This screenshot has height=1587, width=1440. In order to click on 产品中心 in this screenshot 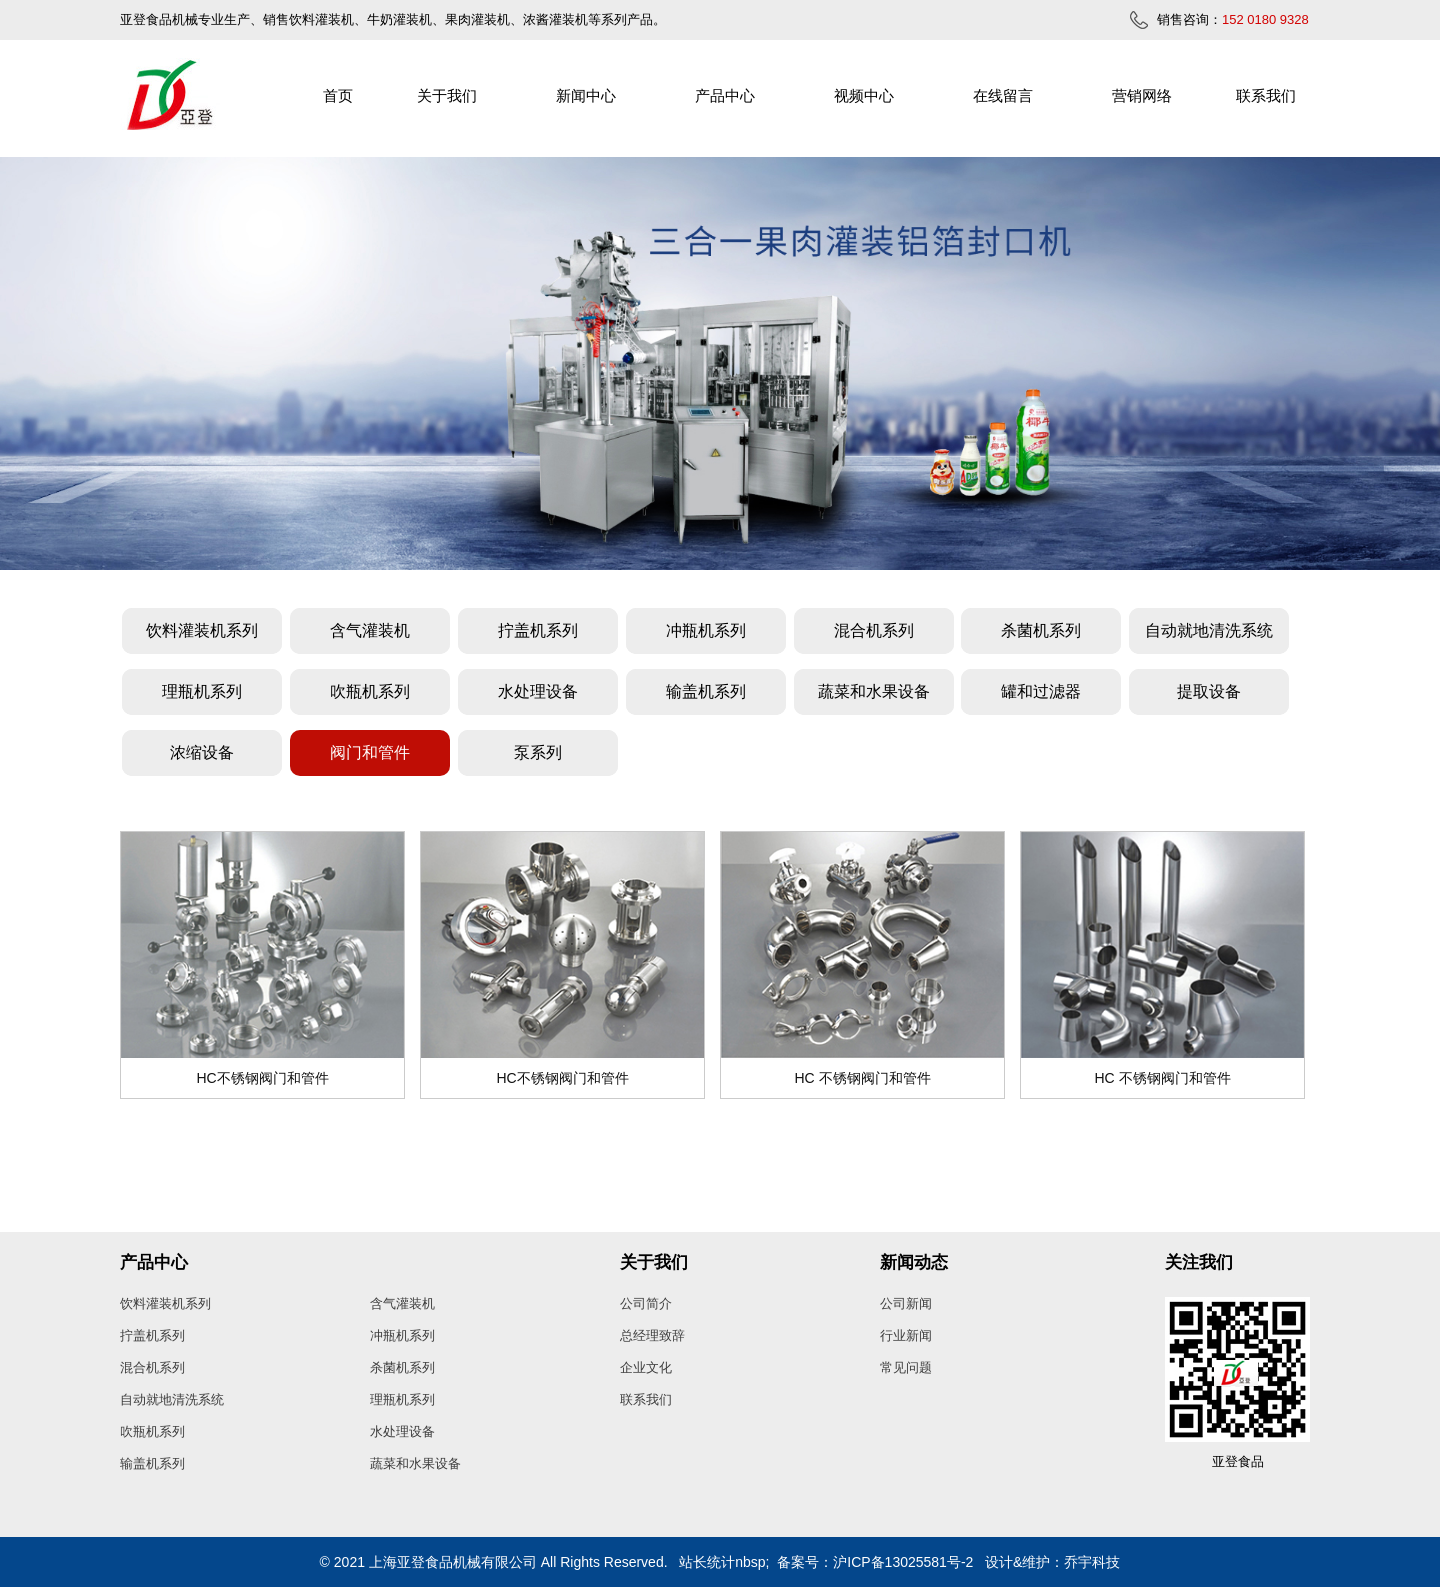, I will do `click(725, 95)`.